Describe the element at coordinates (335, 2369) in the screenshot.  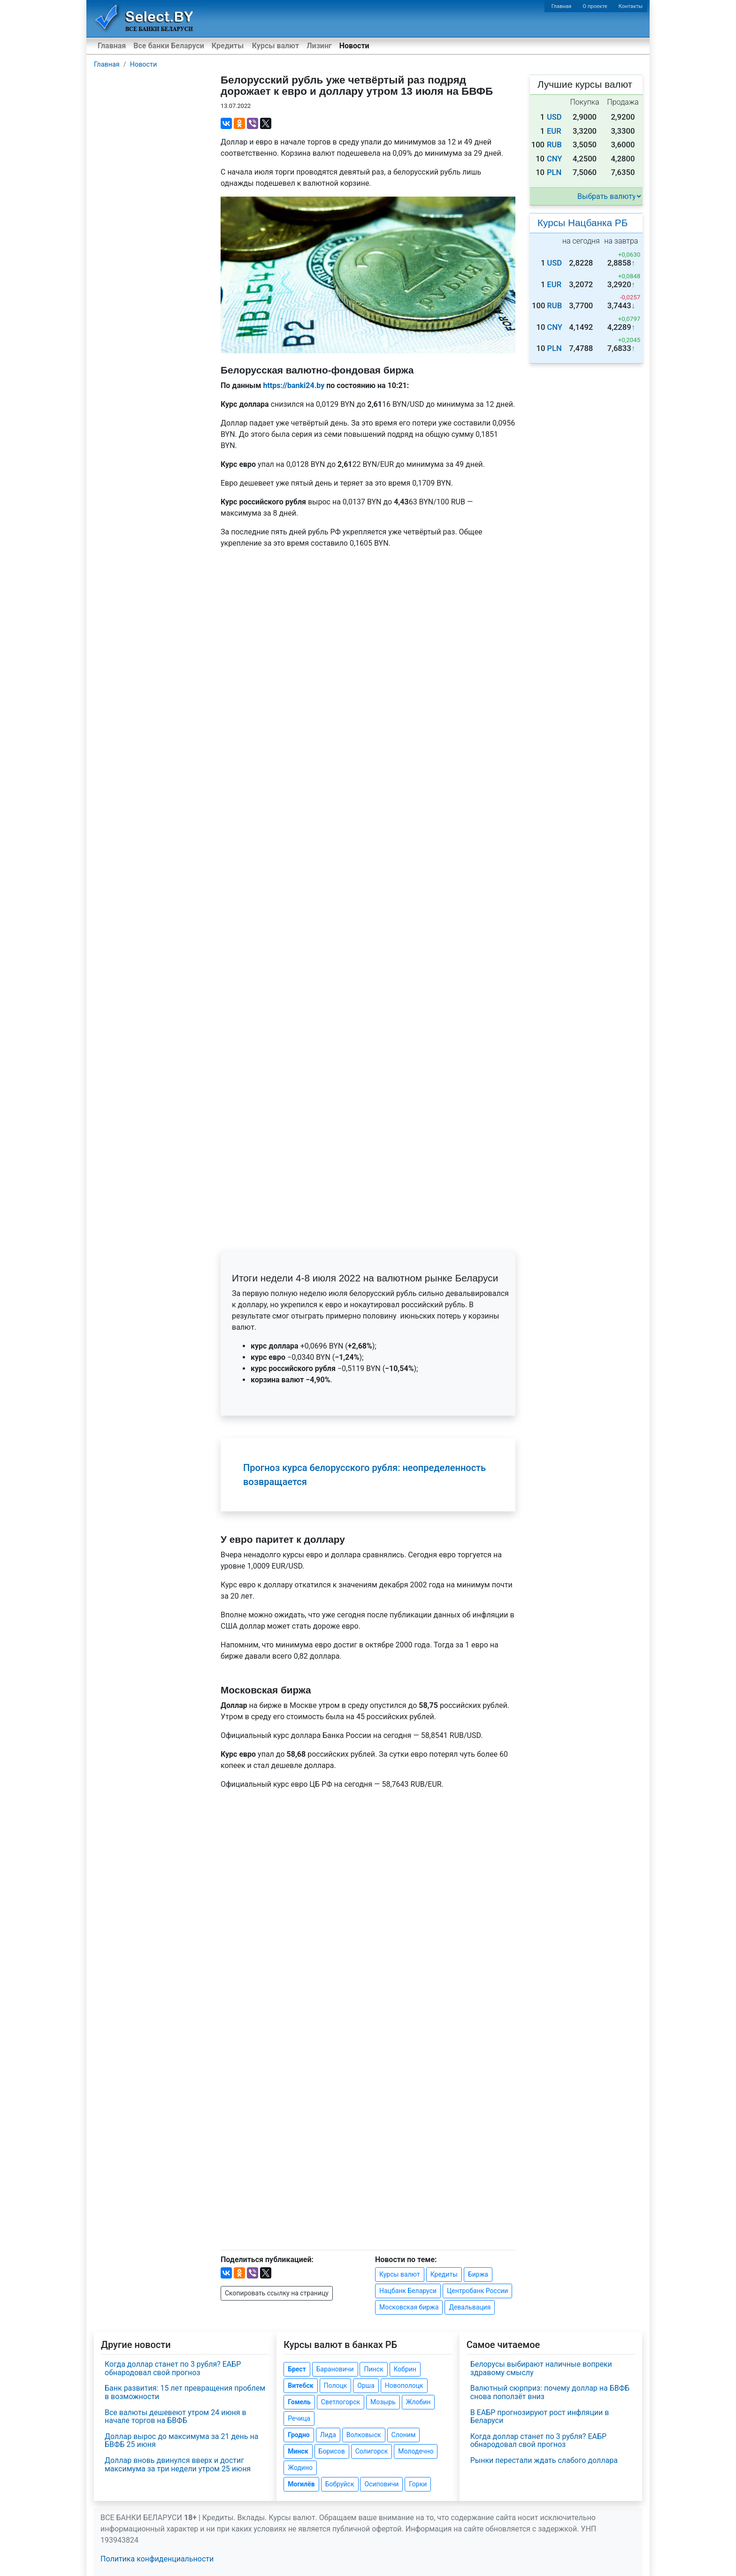
I see `Барановичи` at that location.